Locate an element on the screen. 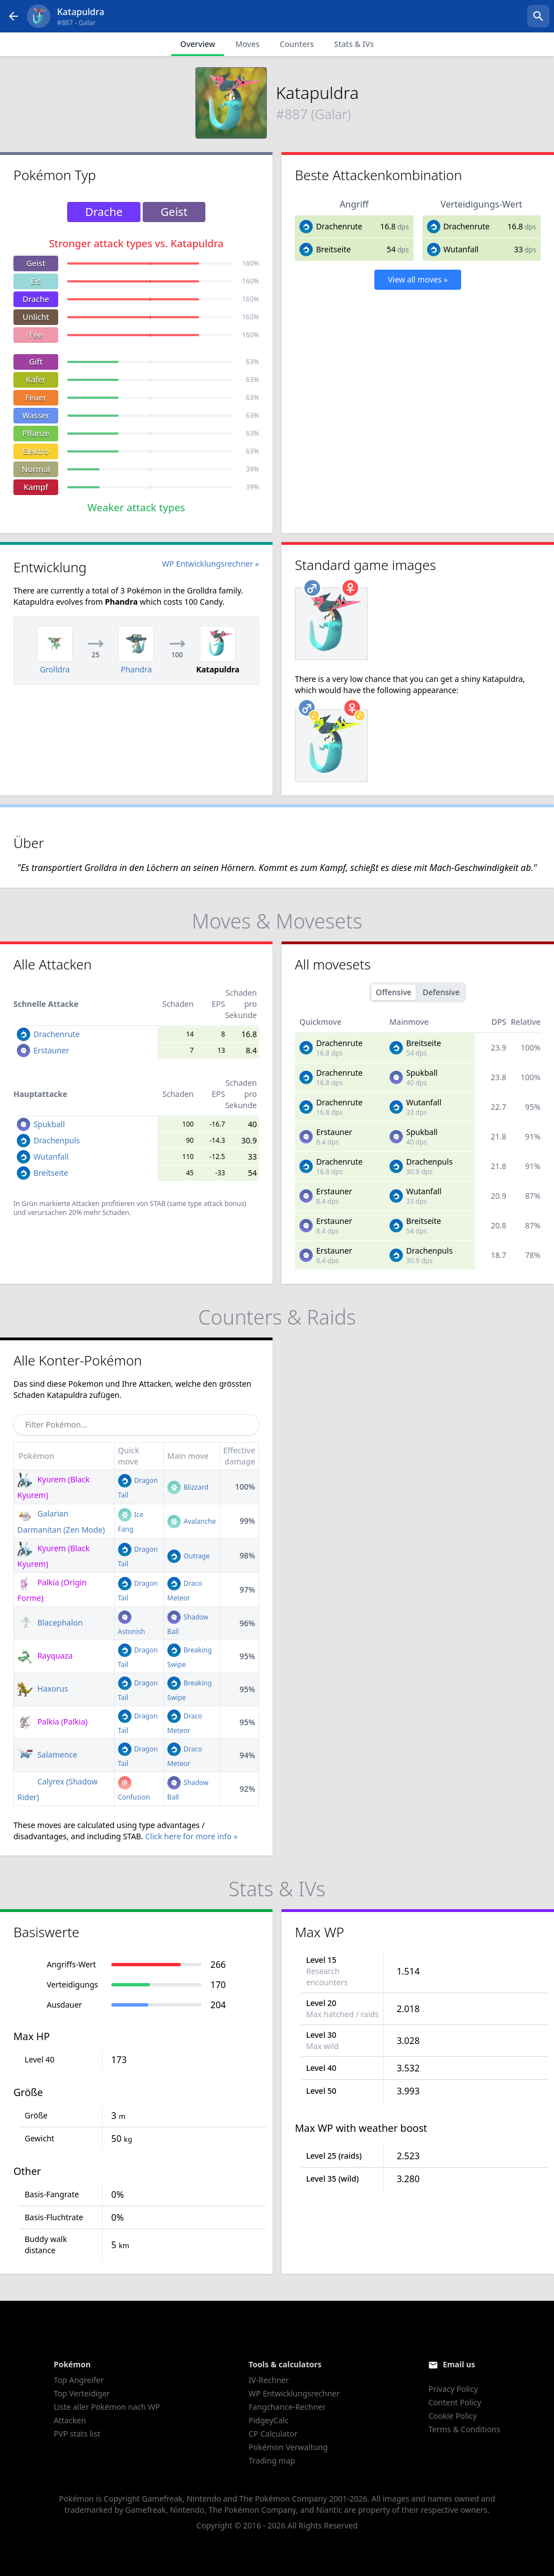  Attacken is located at coordinates (70, 2420).